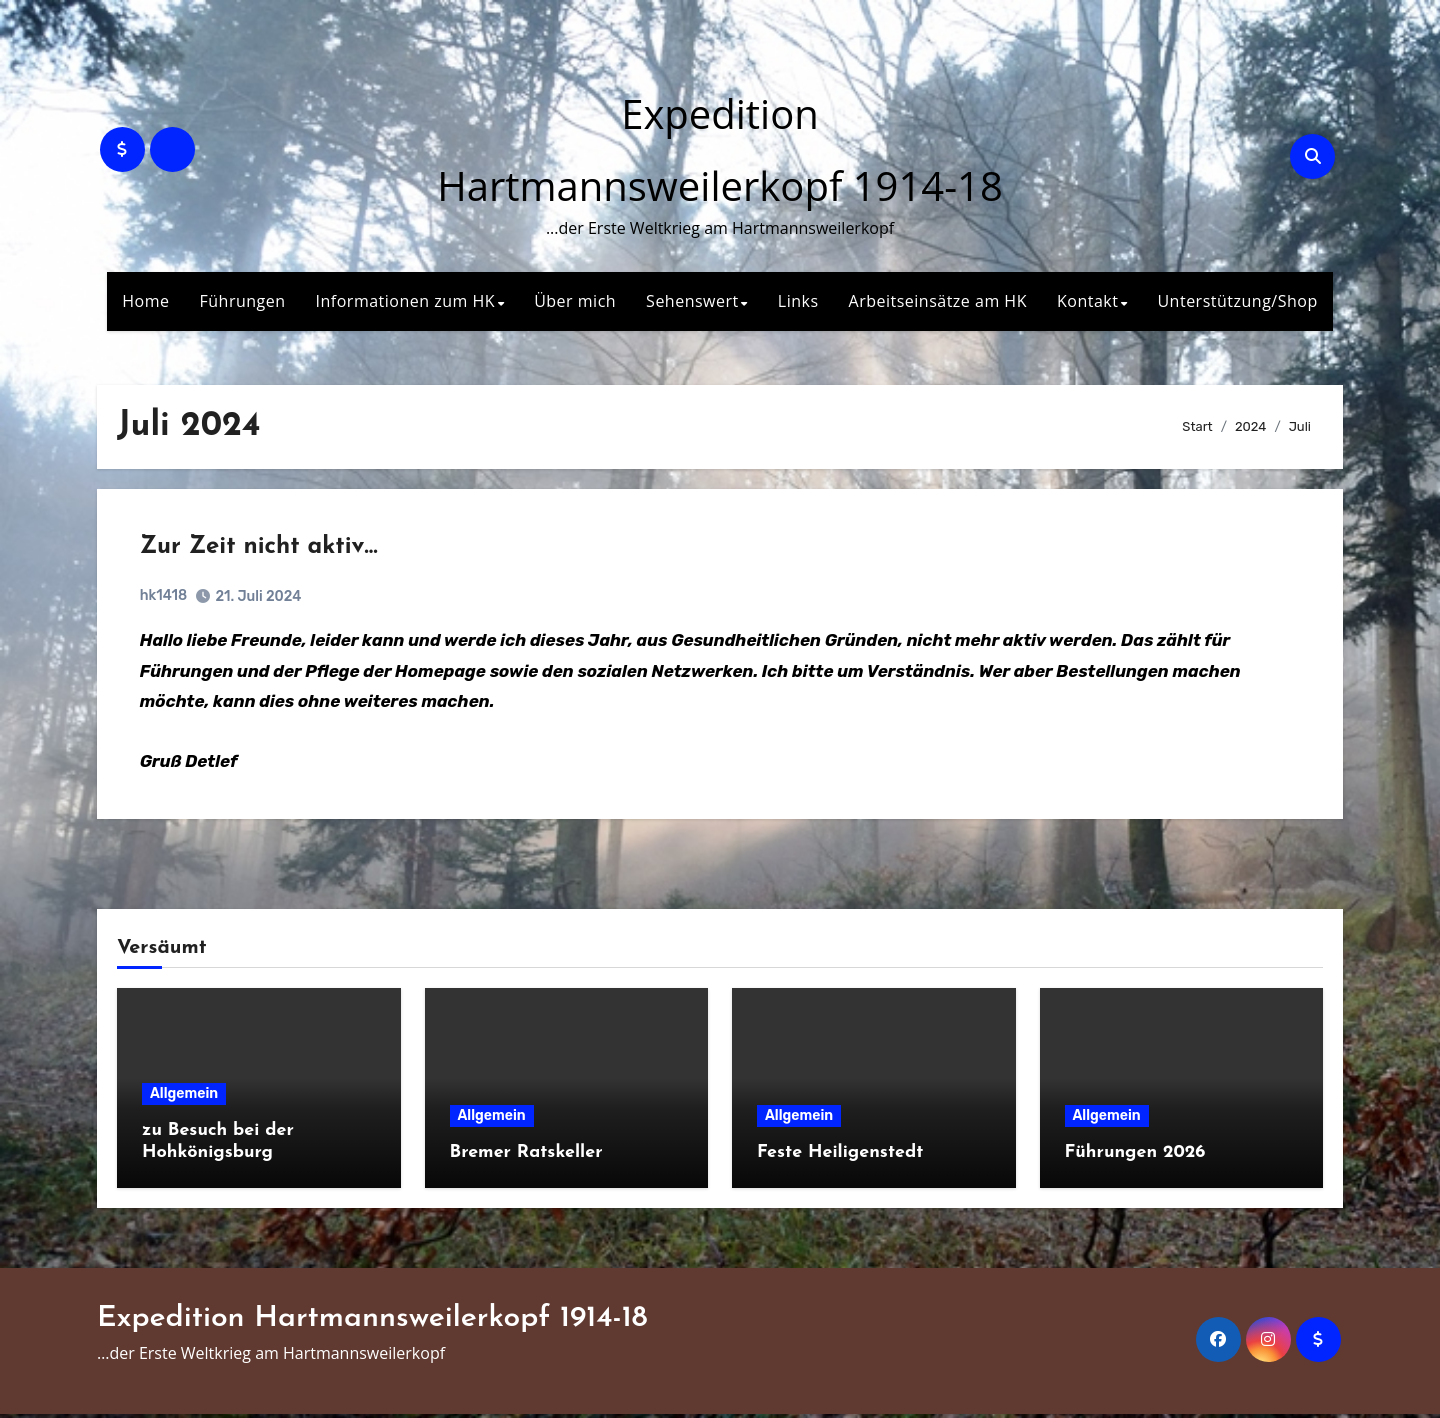 This screenshot has height=1418, width=1440. What do you see at coordinates (938, 301) in the screenshot?
I see `Arbeitseinsätze am HK` at bounding box center [938, 301].